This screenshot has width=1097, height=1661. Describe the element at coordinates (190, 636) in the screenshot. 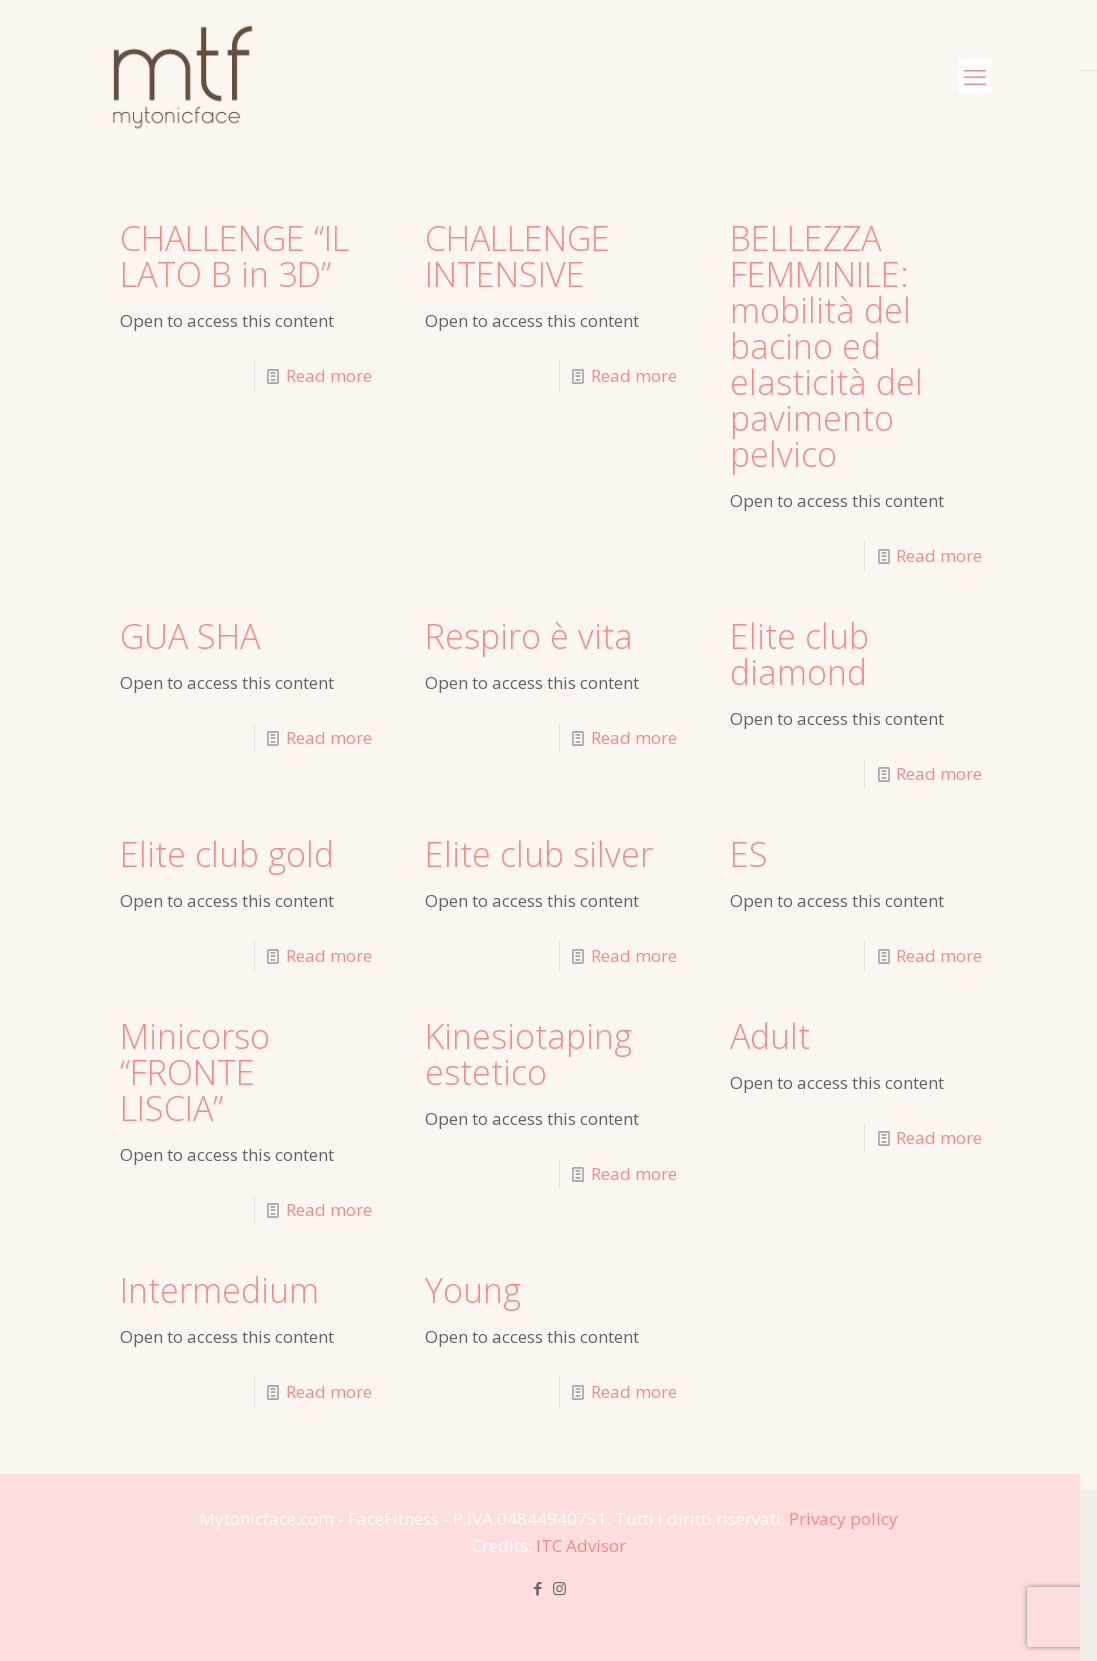

I see `GUA SHA` at that location.